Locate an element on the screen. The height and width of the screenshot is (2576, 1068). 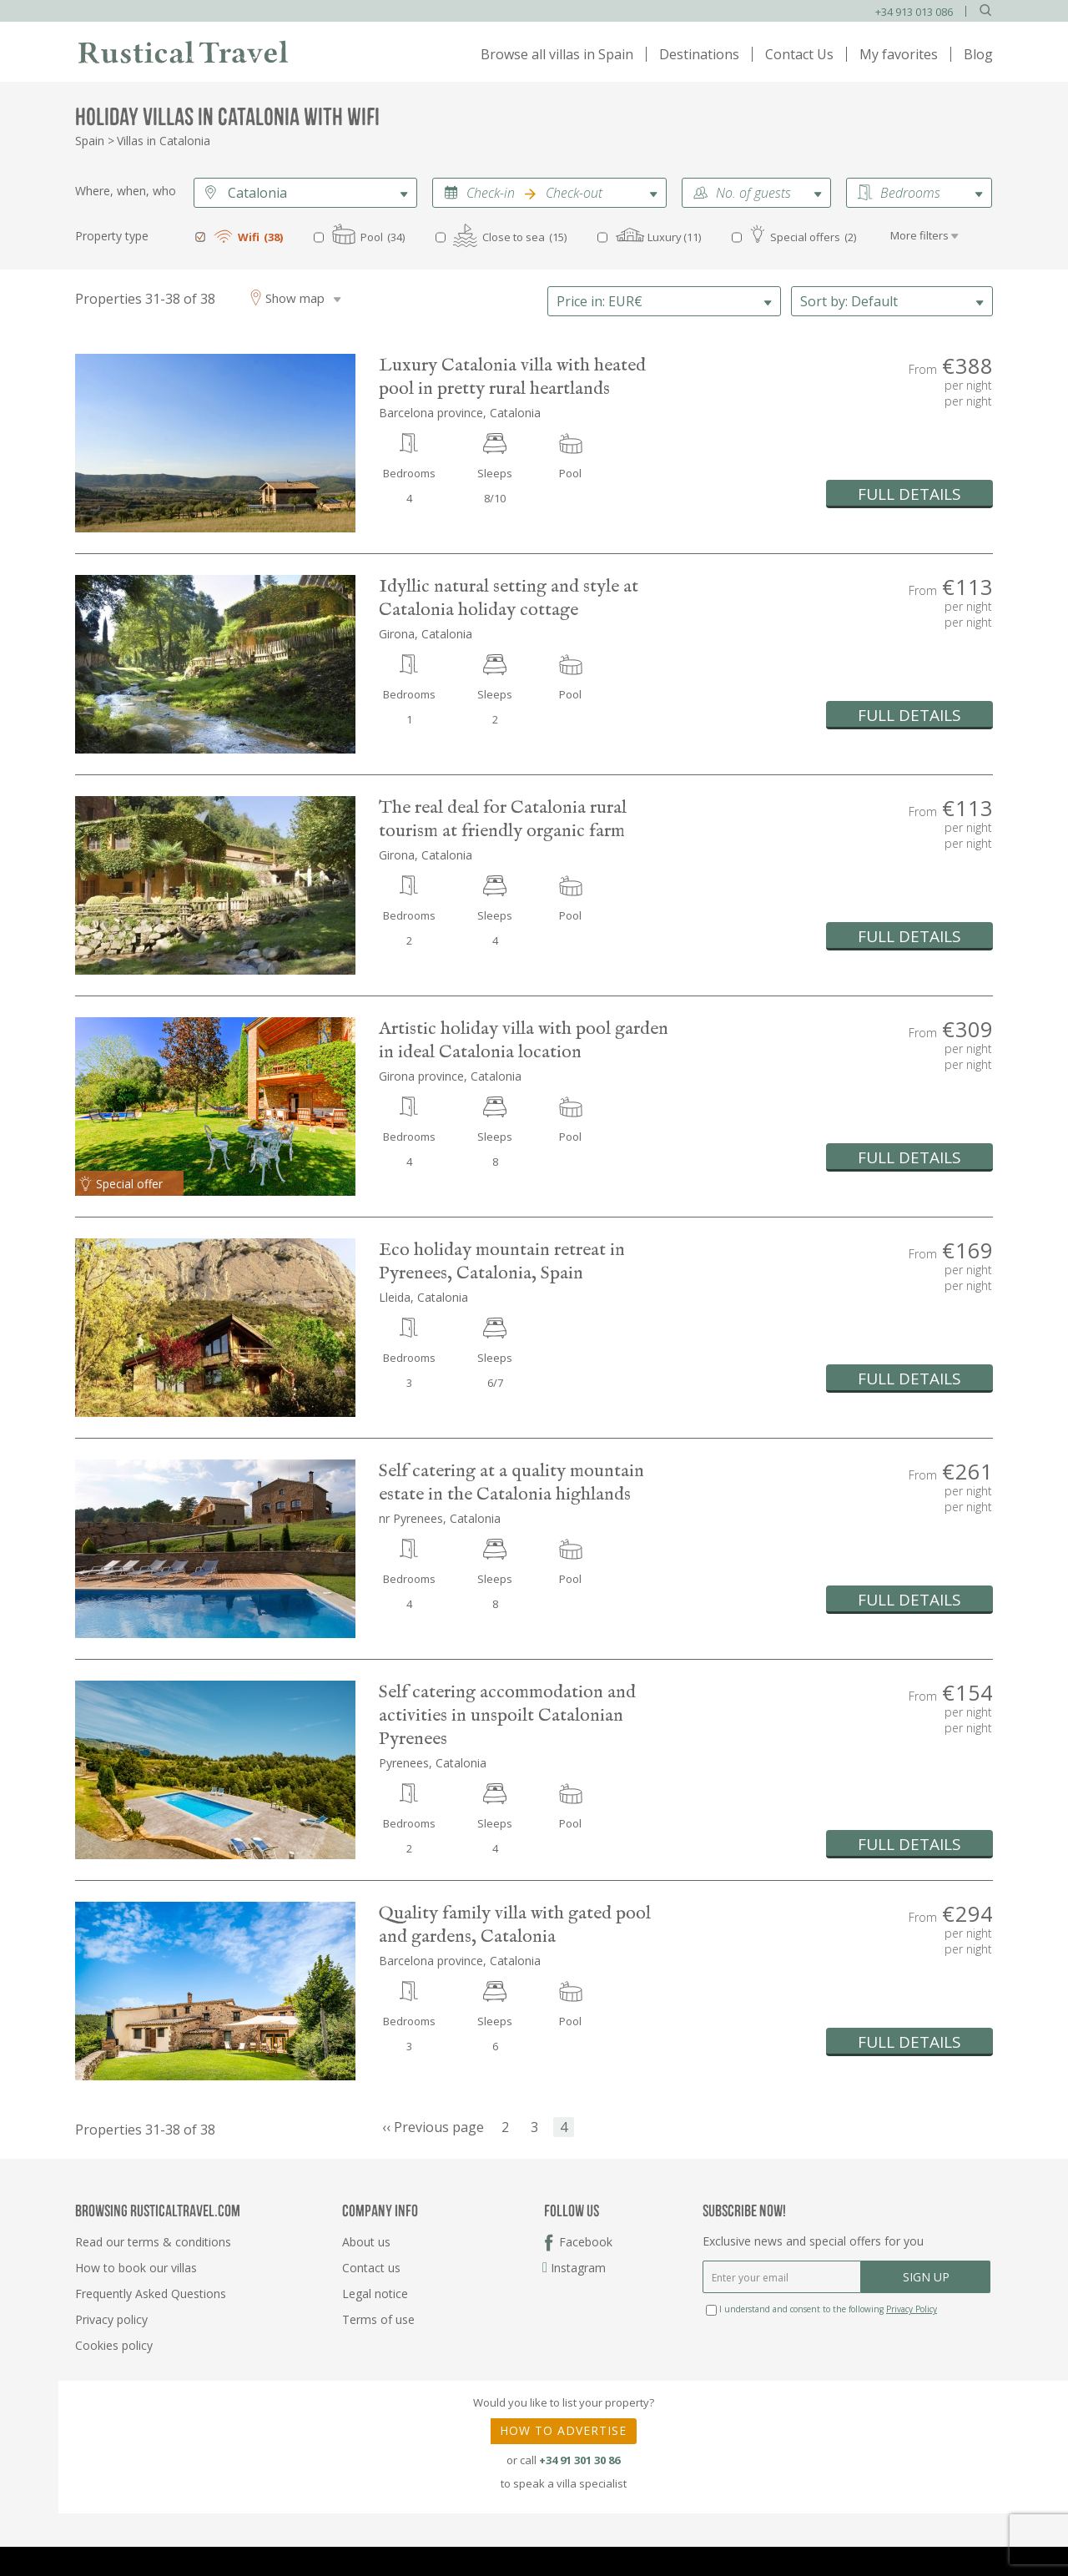
Legal notice is located at coordinates (375, 2293).